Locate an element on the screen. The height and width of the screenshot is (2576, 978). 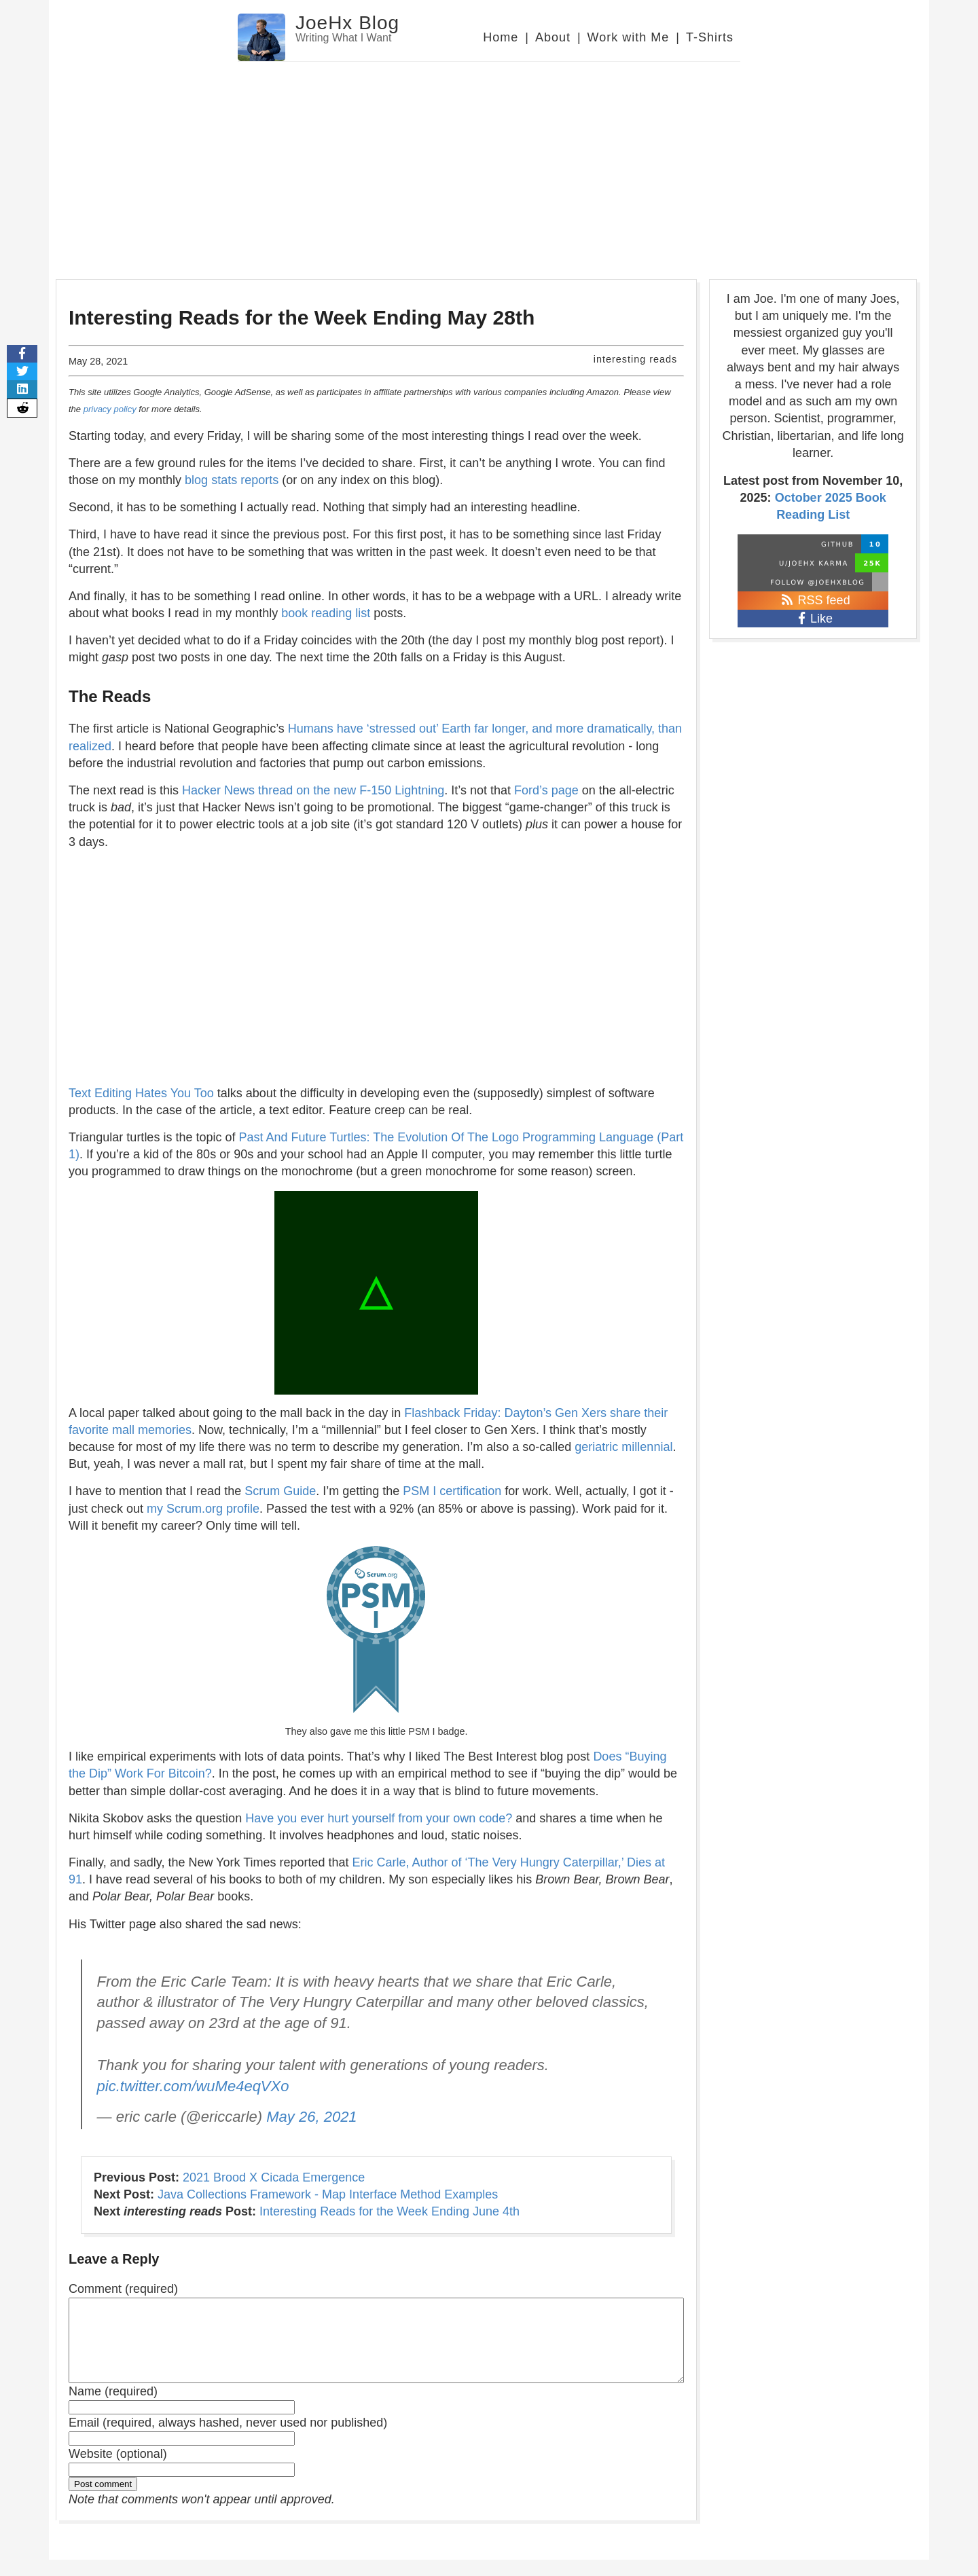
Java Collections Framework - Map Interface Method Examples is located at coordinates (328, 2194).